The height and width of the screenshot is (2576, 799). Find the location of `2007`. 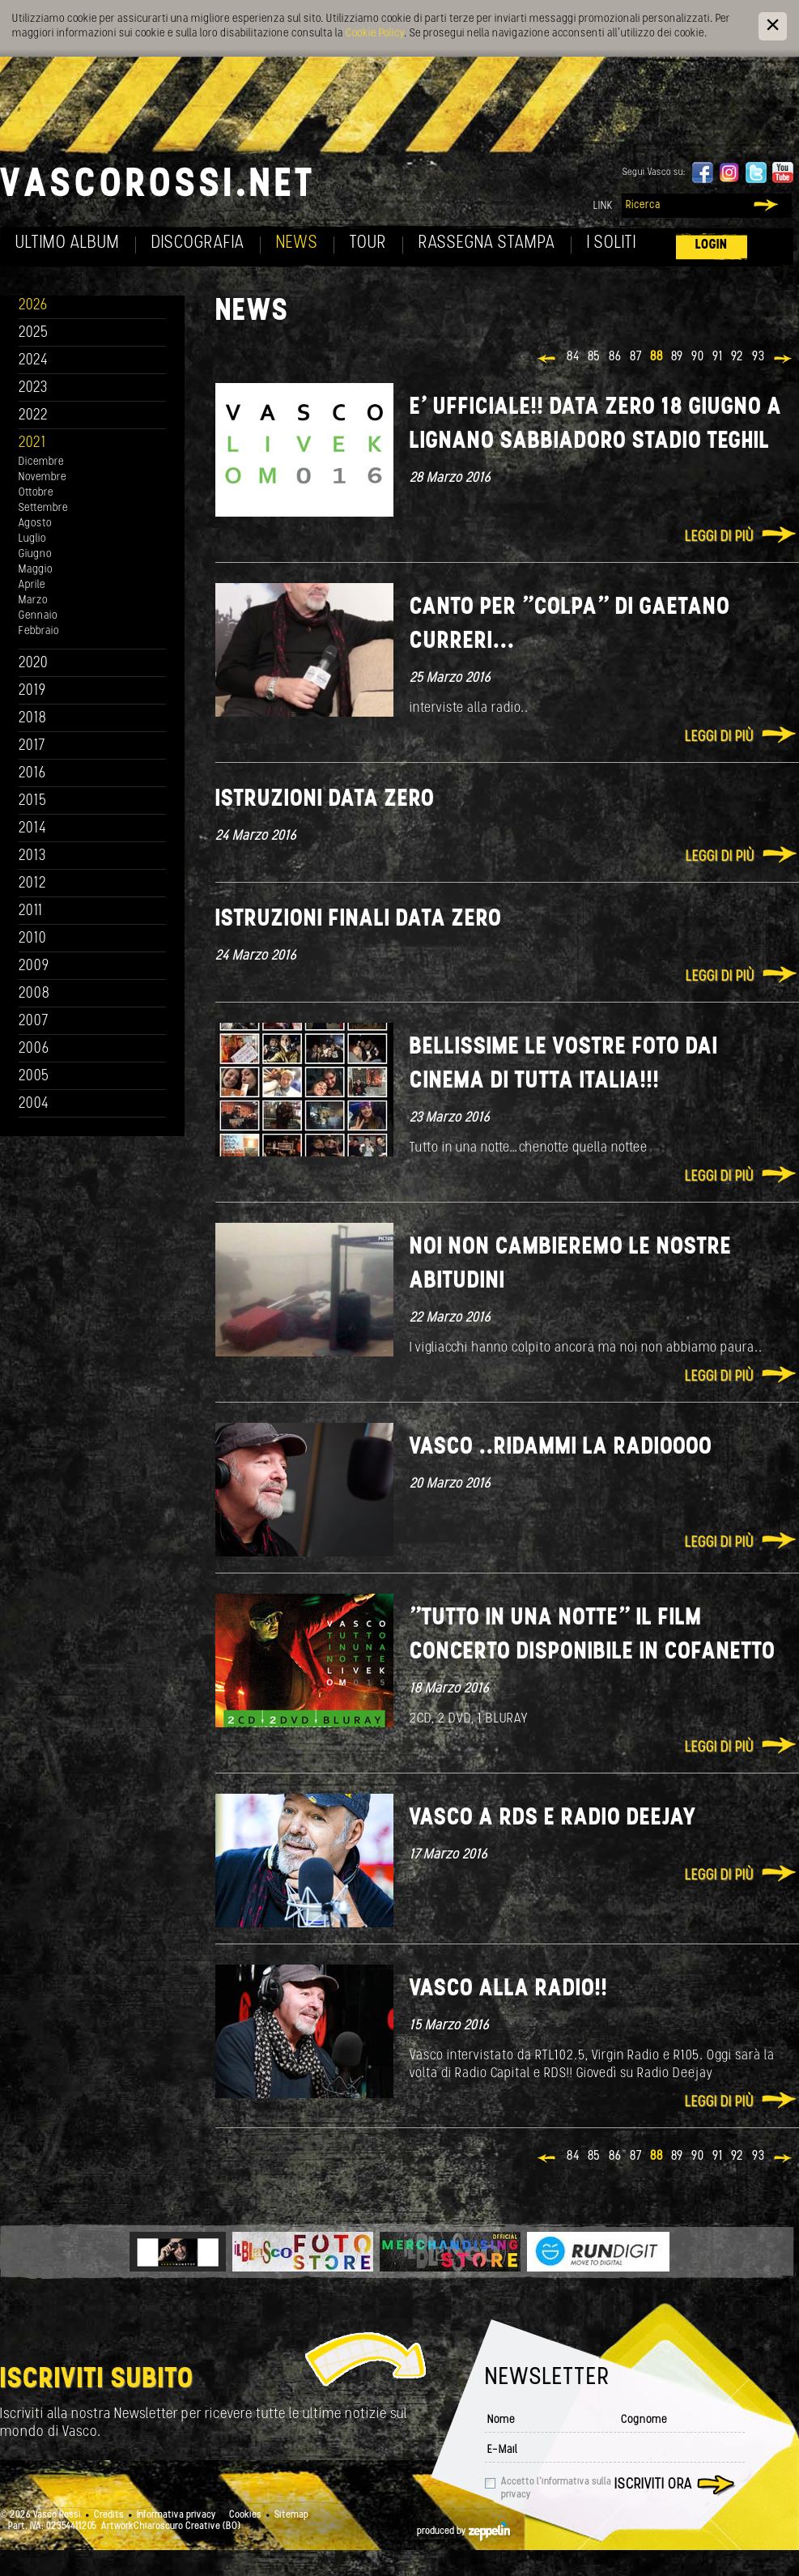

2007 is located at coordinates (34, 1021).